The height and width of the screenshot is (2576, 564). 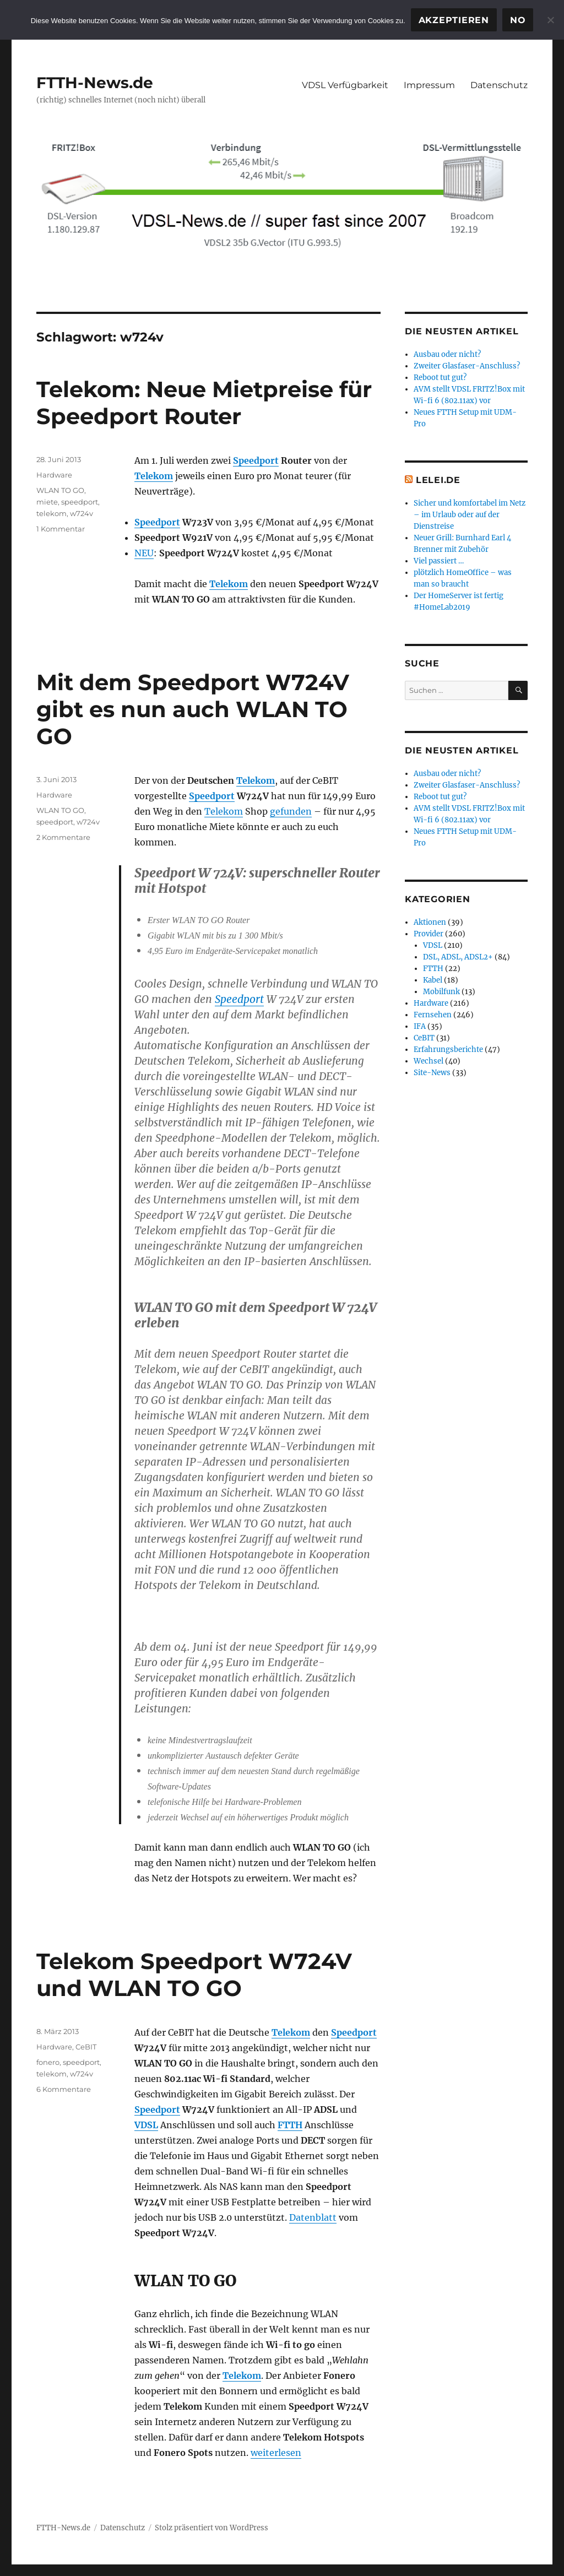 I want to click on VDSL, so click(x=146, y=2124).